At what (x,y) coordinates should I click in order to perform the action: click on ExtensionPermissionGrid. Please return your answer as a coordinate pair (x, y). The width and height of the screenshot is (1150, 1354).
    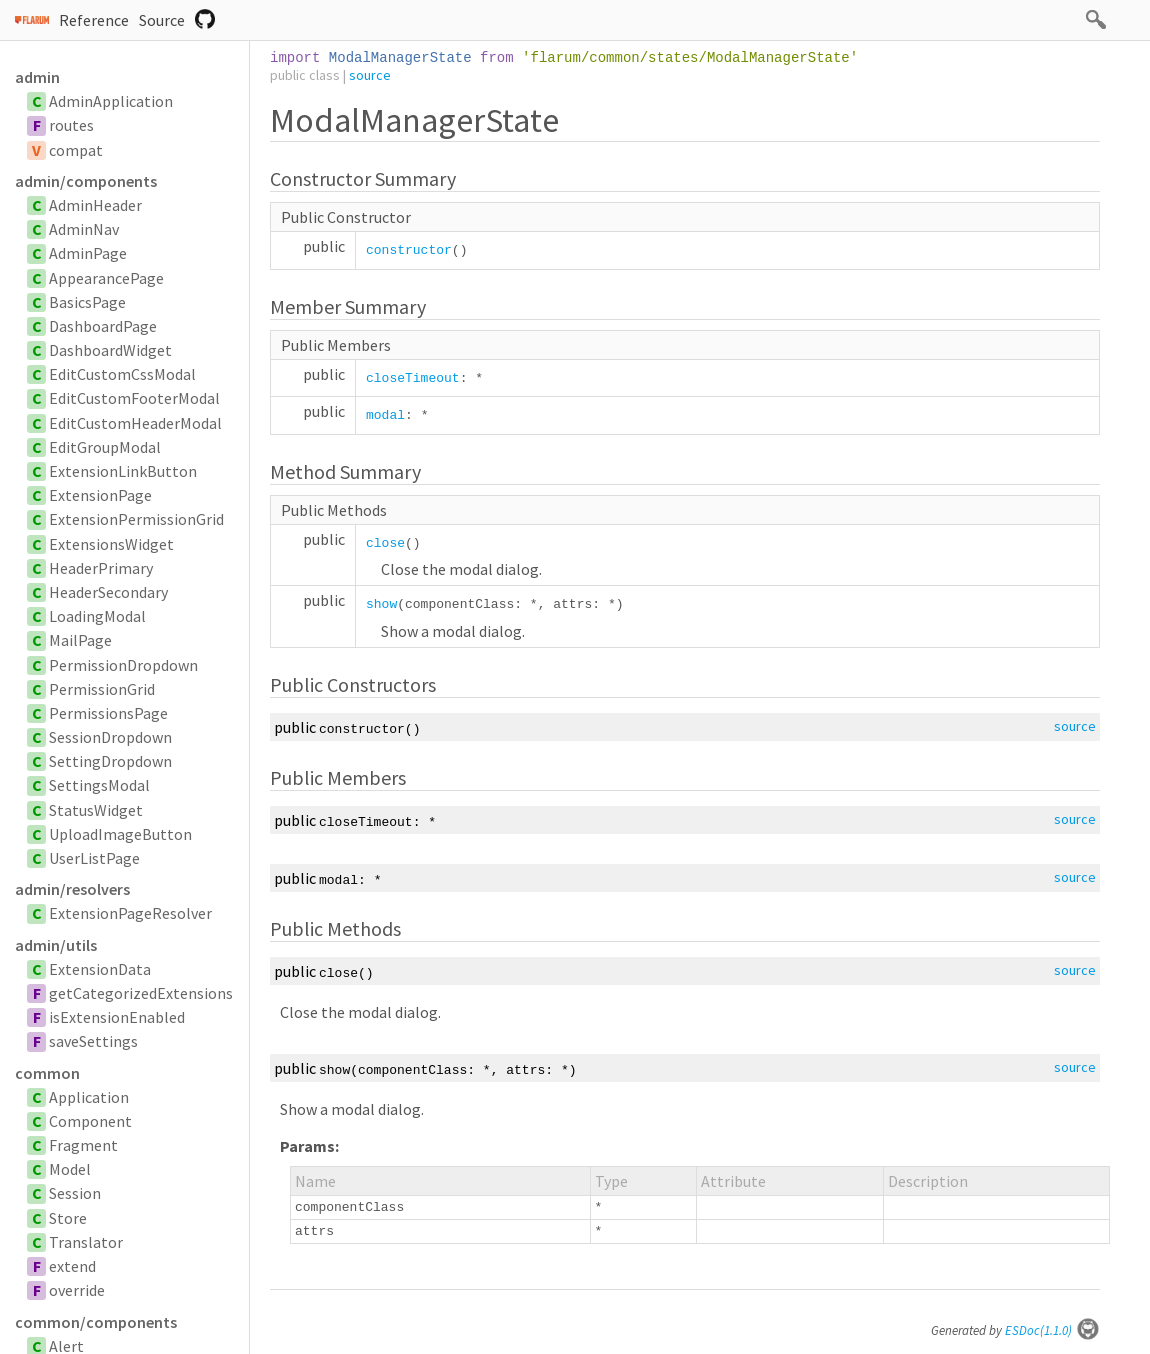
    Looking at the image, I should click on (136, 519).